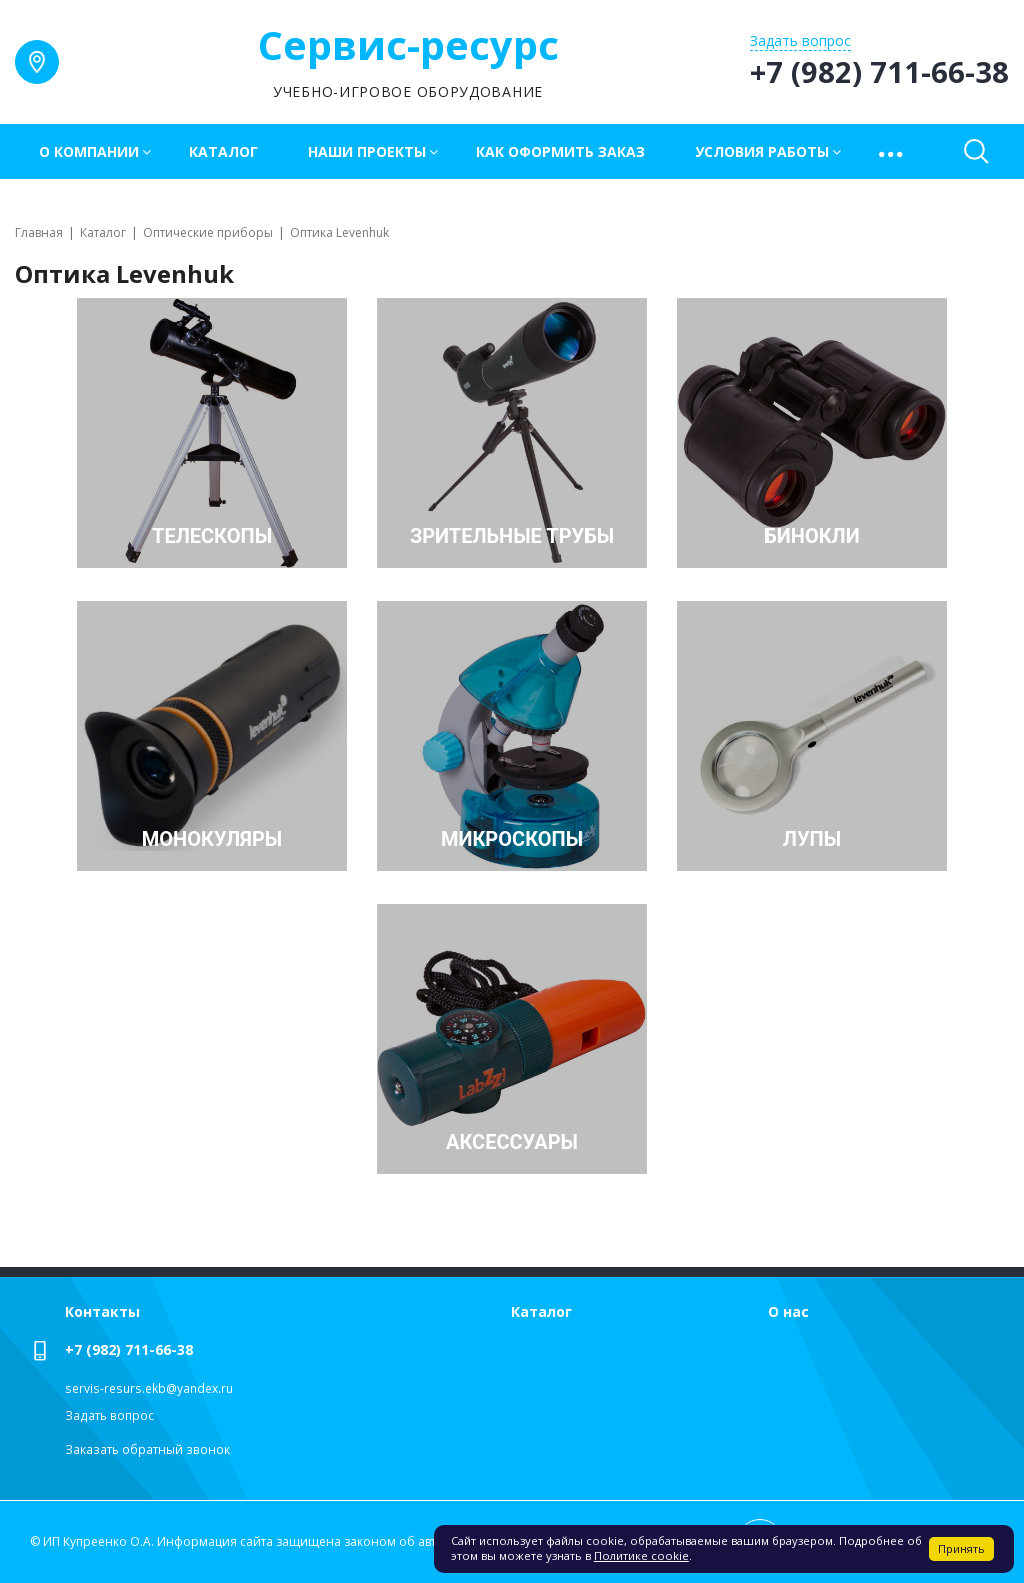 The height and width of the screenshot is (1583, 1024). Describe the element at coordinates (223, 151) in the screenshot. I see `Каталог` at that location.